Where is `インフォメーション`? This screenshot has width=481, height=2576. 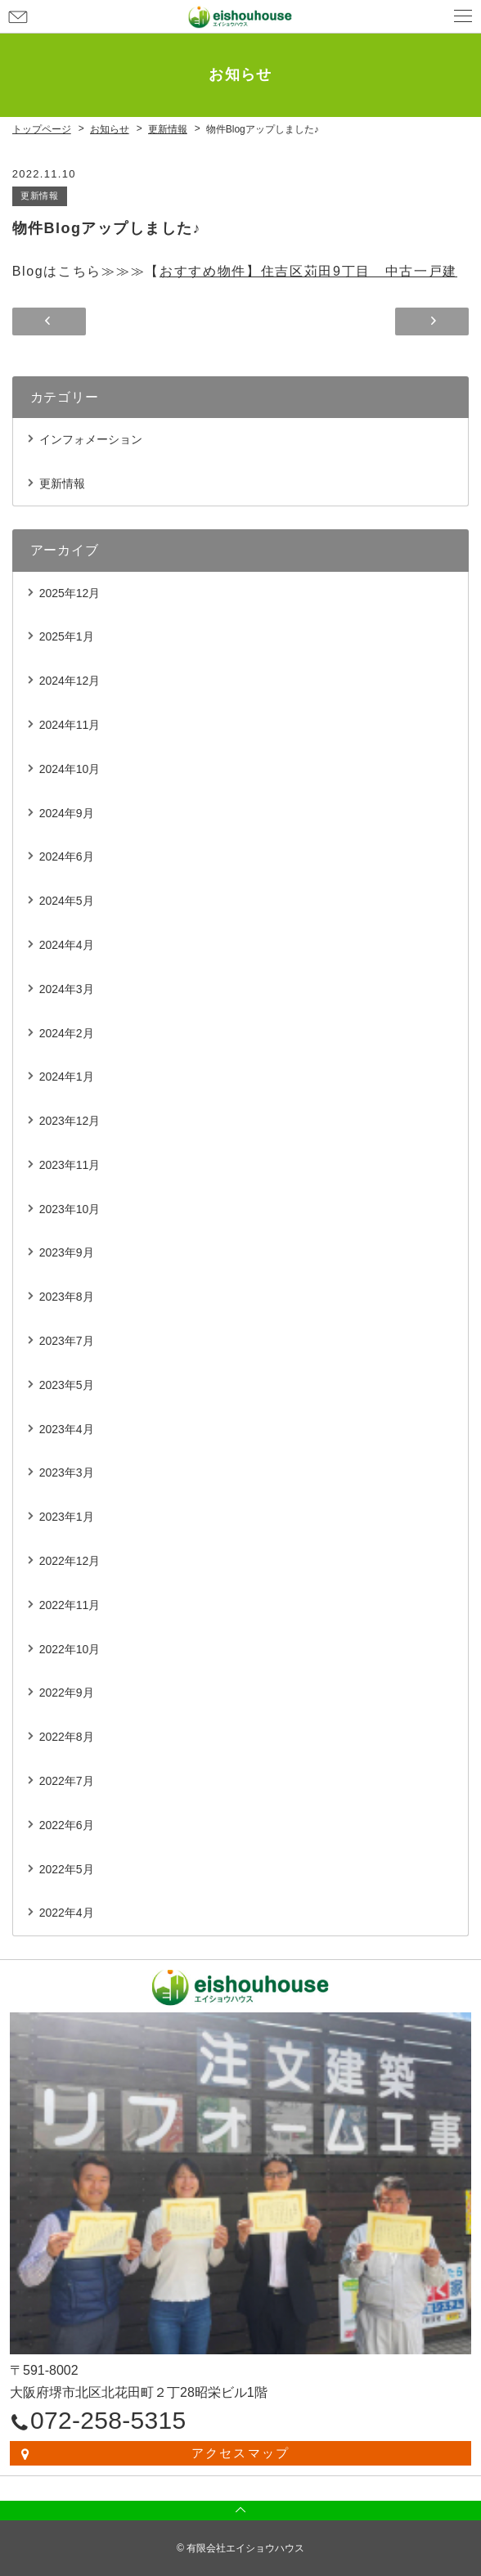 インフォメーション is located at coordinates (90, 439).